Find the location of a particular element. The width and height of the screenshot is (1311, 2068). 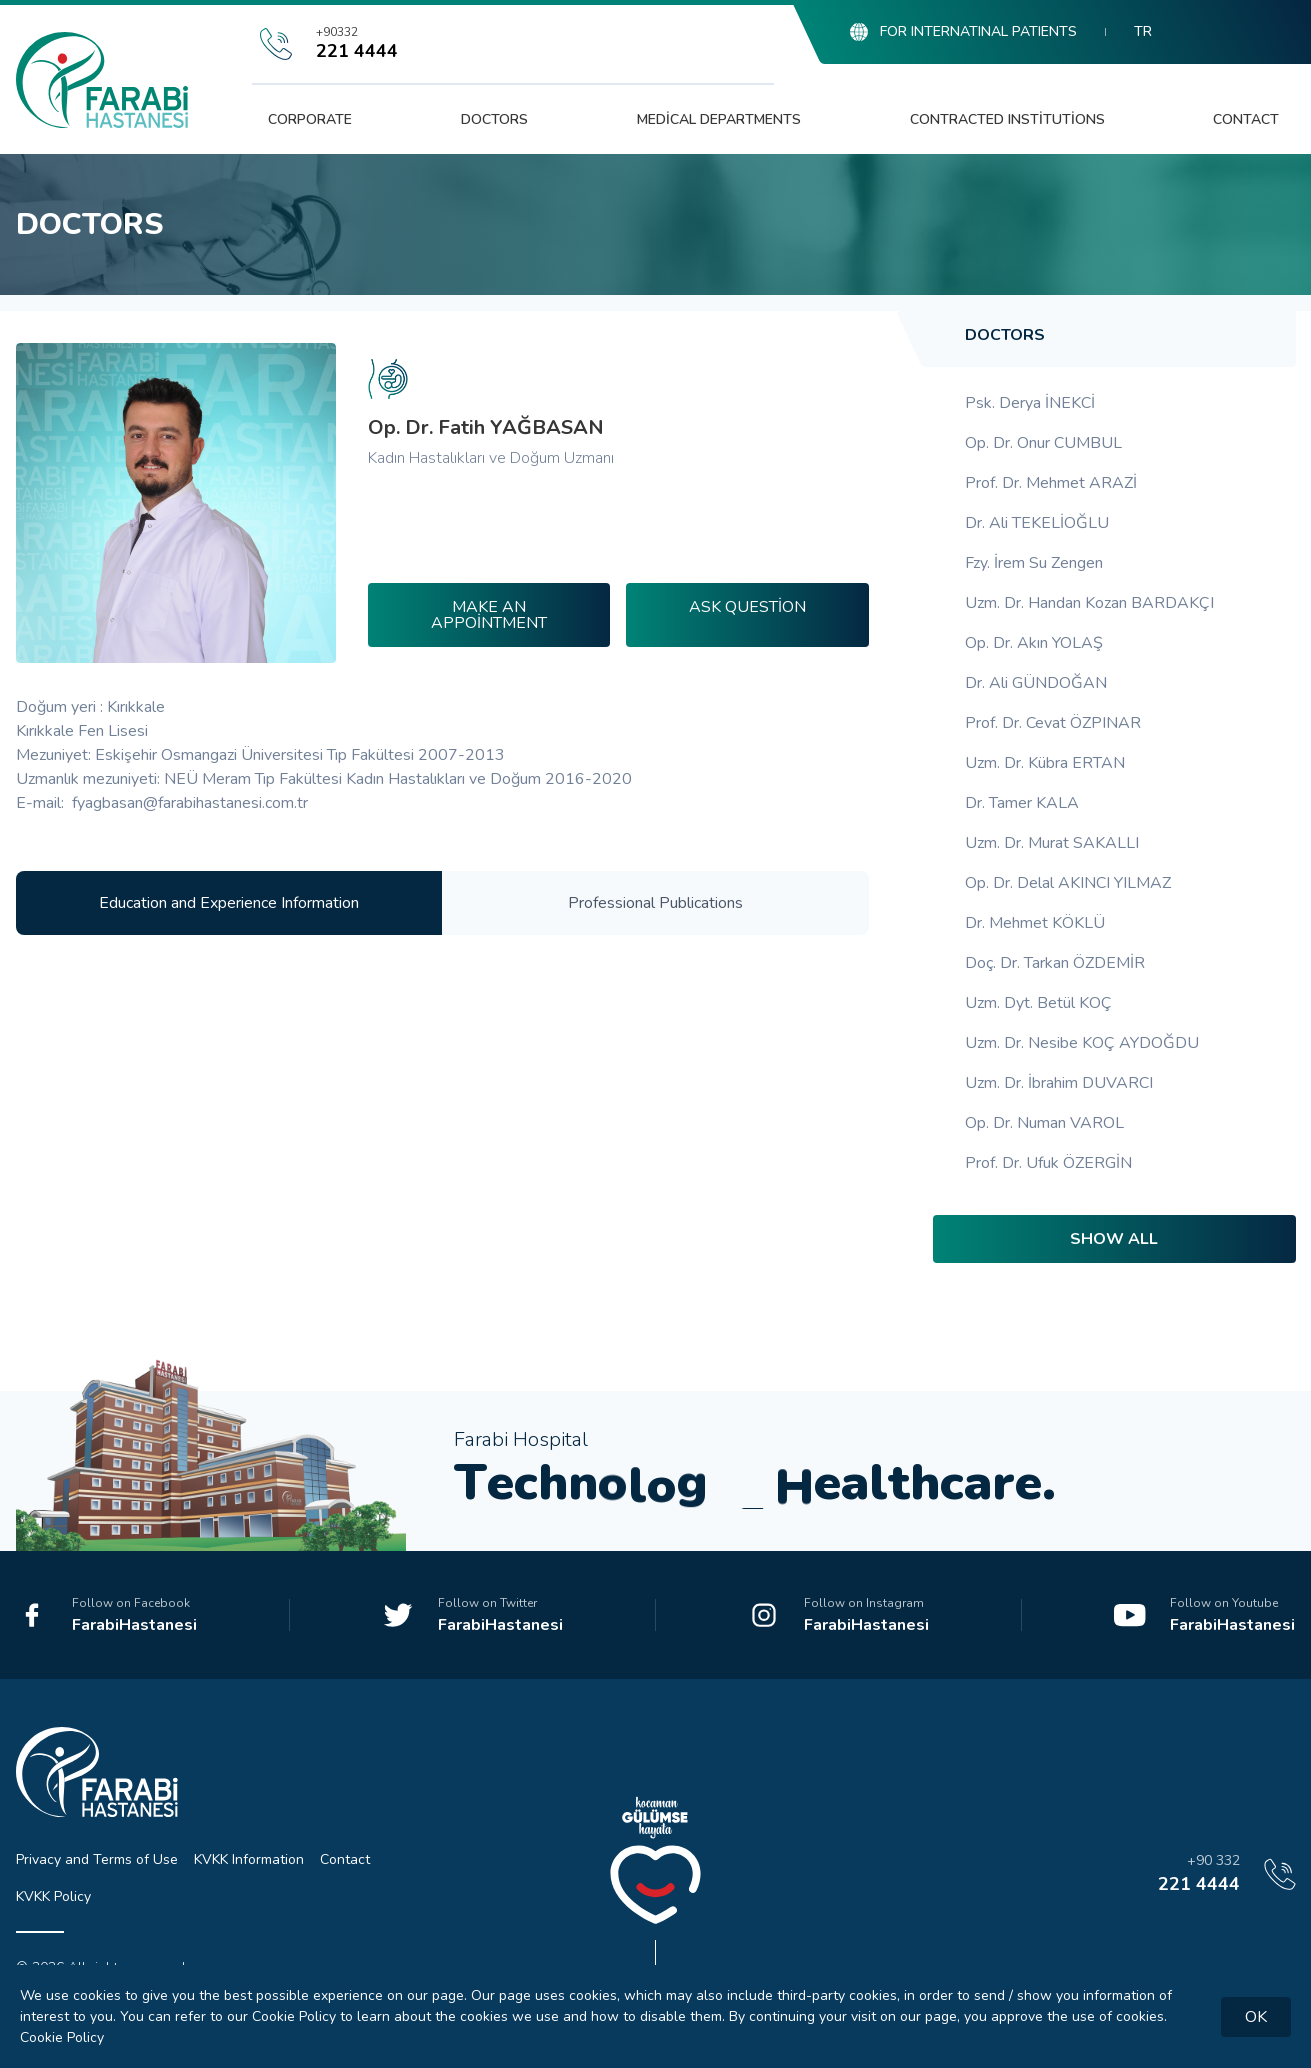

Dr. Tamer KALA is located at coordinates (1022, 803).